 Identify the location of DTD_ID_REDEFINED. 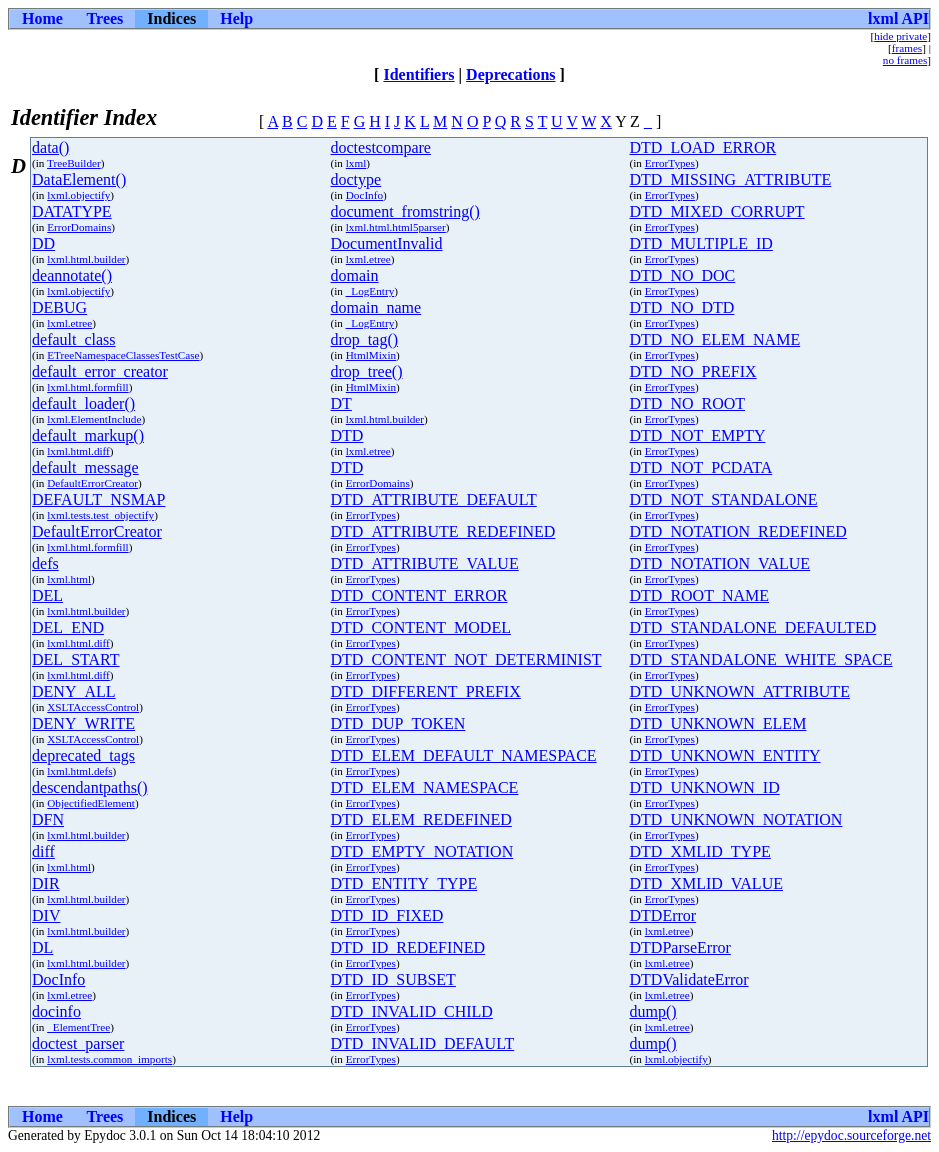
(408, 947).